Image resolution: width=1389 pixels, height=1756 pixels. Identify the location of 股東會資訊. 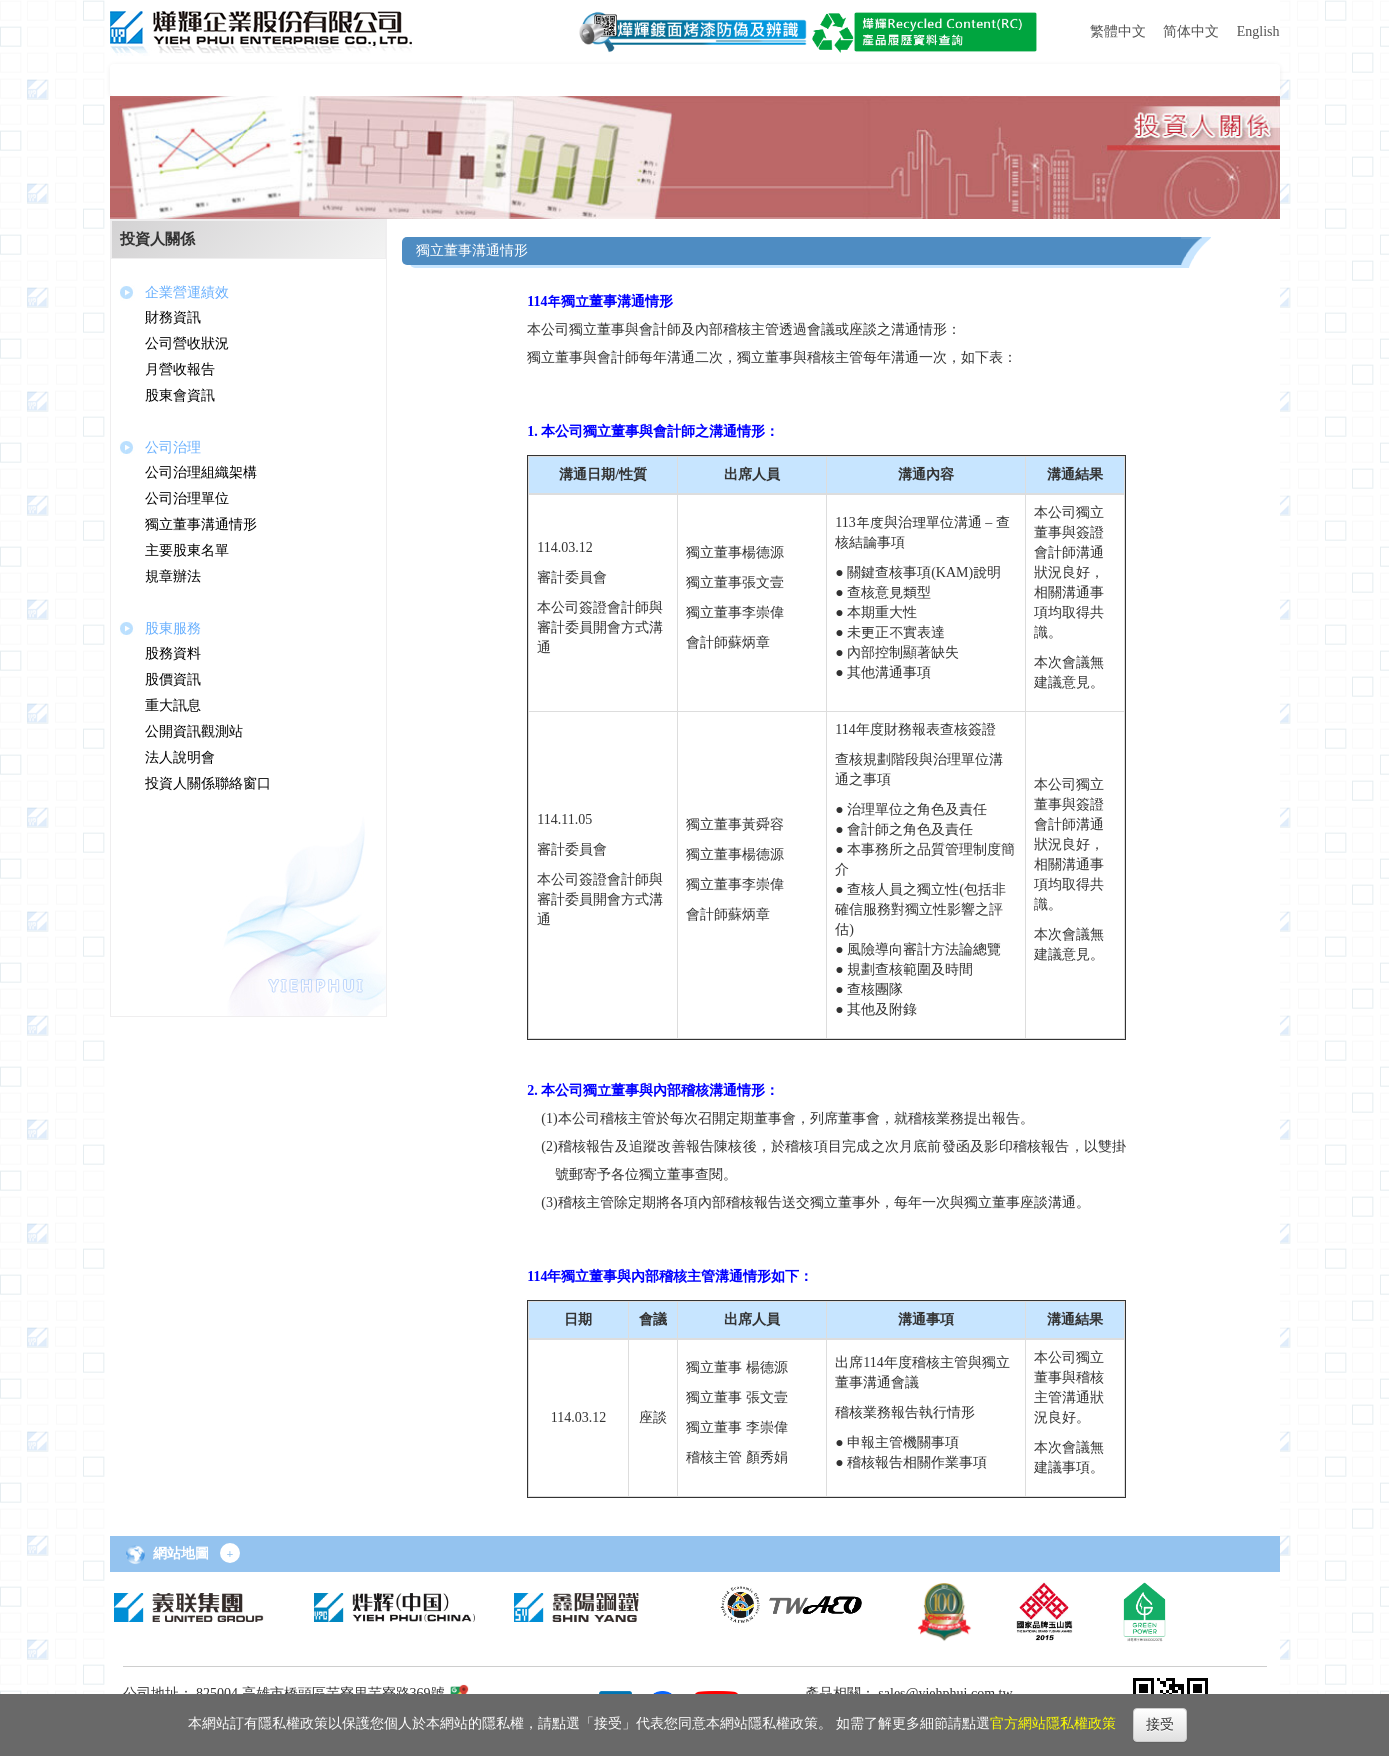
(180, 395).